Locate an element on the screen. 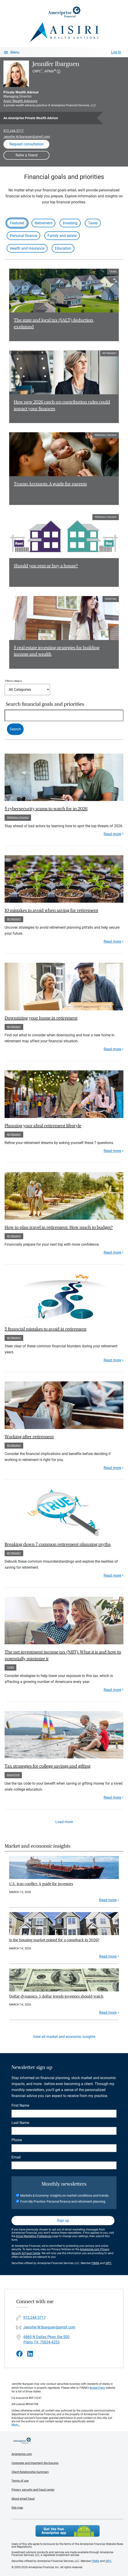 This screenshot has width=128, height=2576. BrokerCheck is located at coordinates (97, 2387).